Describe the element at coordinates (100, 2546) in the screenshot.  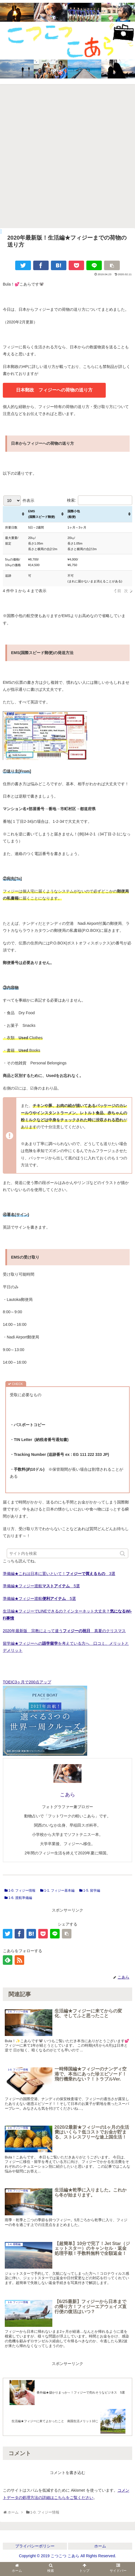
I see `ホーム` at that location.